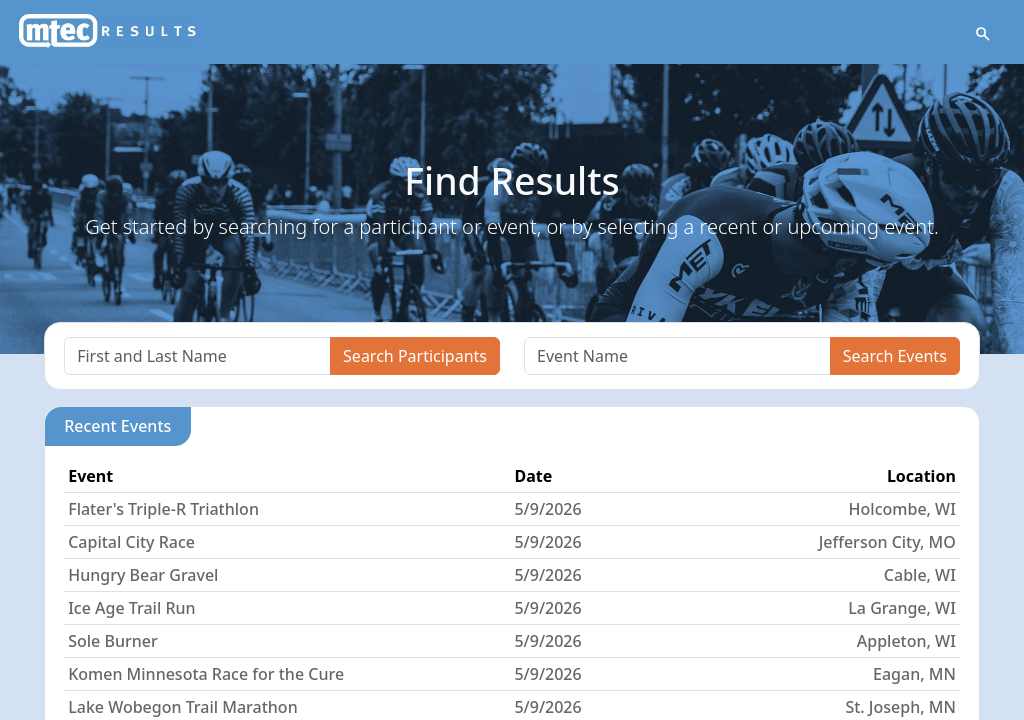 The width and height of the screenshot is (1024, 720). What do you see at coordinates (920, 576) in the screenshot?
I see `Cable, WI` at bounding box center [920, 576].